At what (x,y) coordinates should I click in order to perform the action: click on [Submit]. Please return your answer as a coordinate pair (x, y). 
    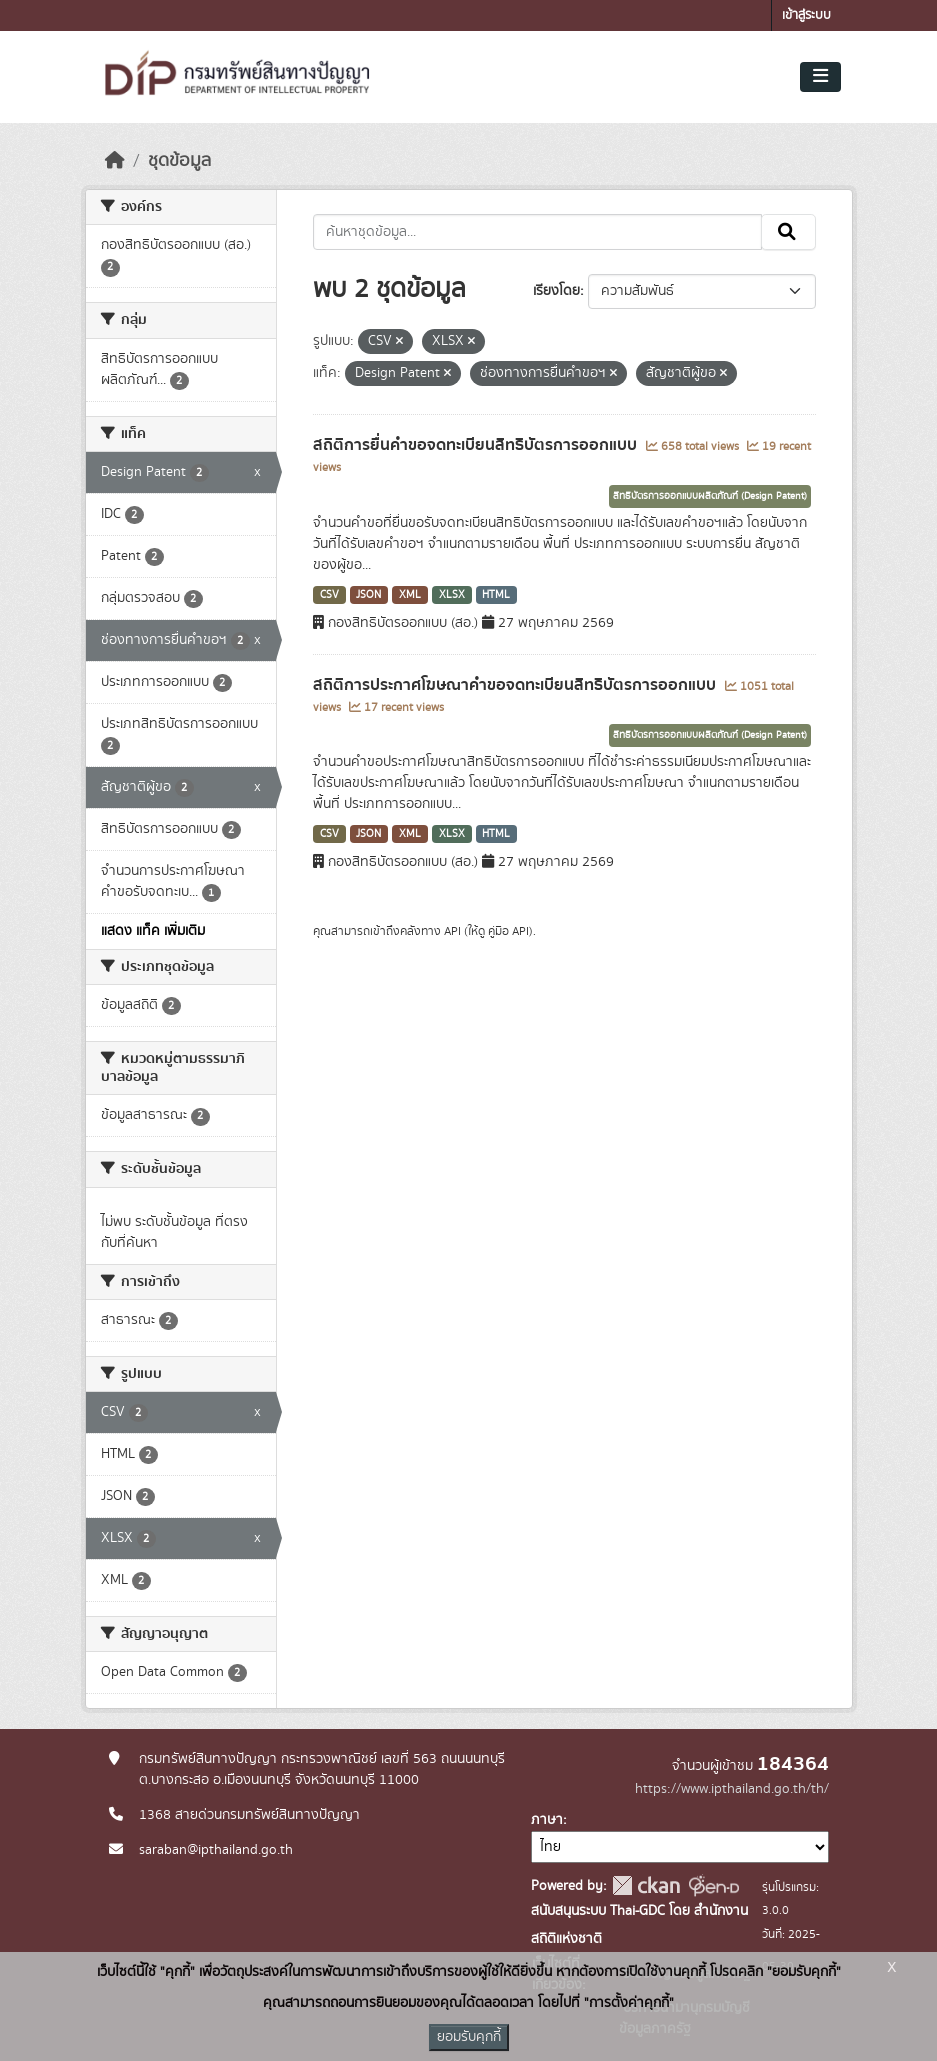
    Looking at the image, I should click on (788, 232).